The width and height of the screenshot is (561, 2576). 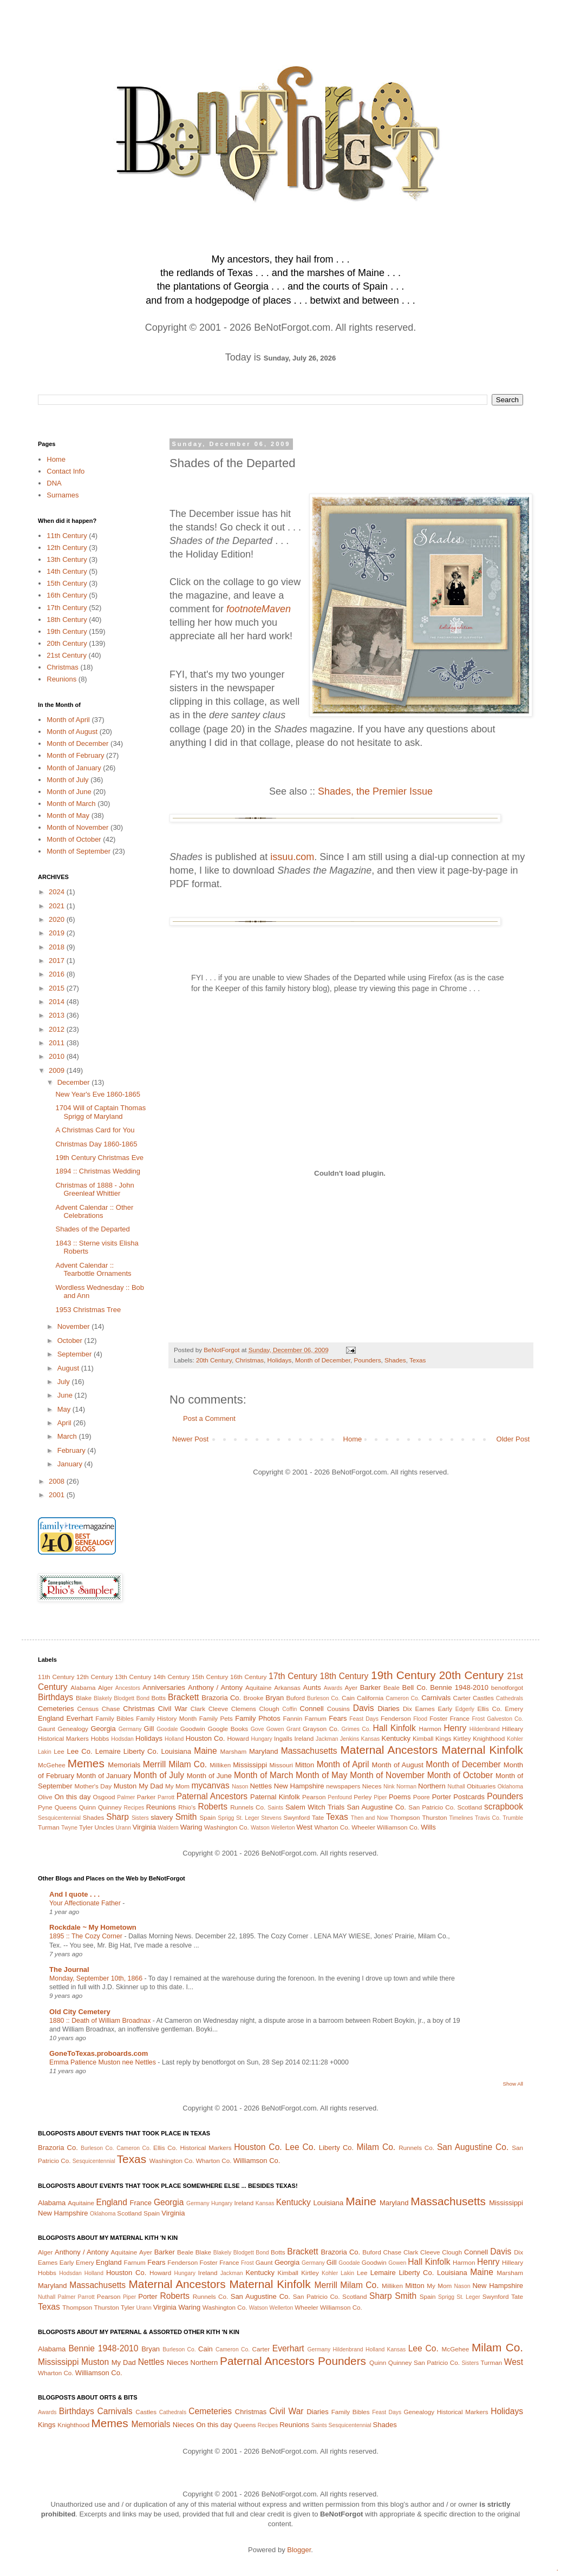 I want to click on Month of July, so click(x=67, y=780).